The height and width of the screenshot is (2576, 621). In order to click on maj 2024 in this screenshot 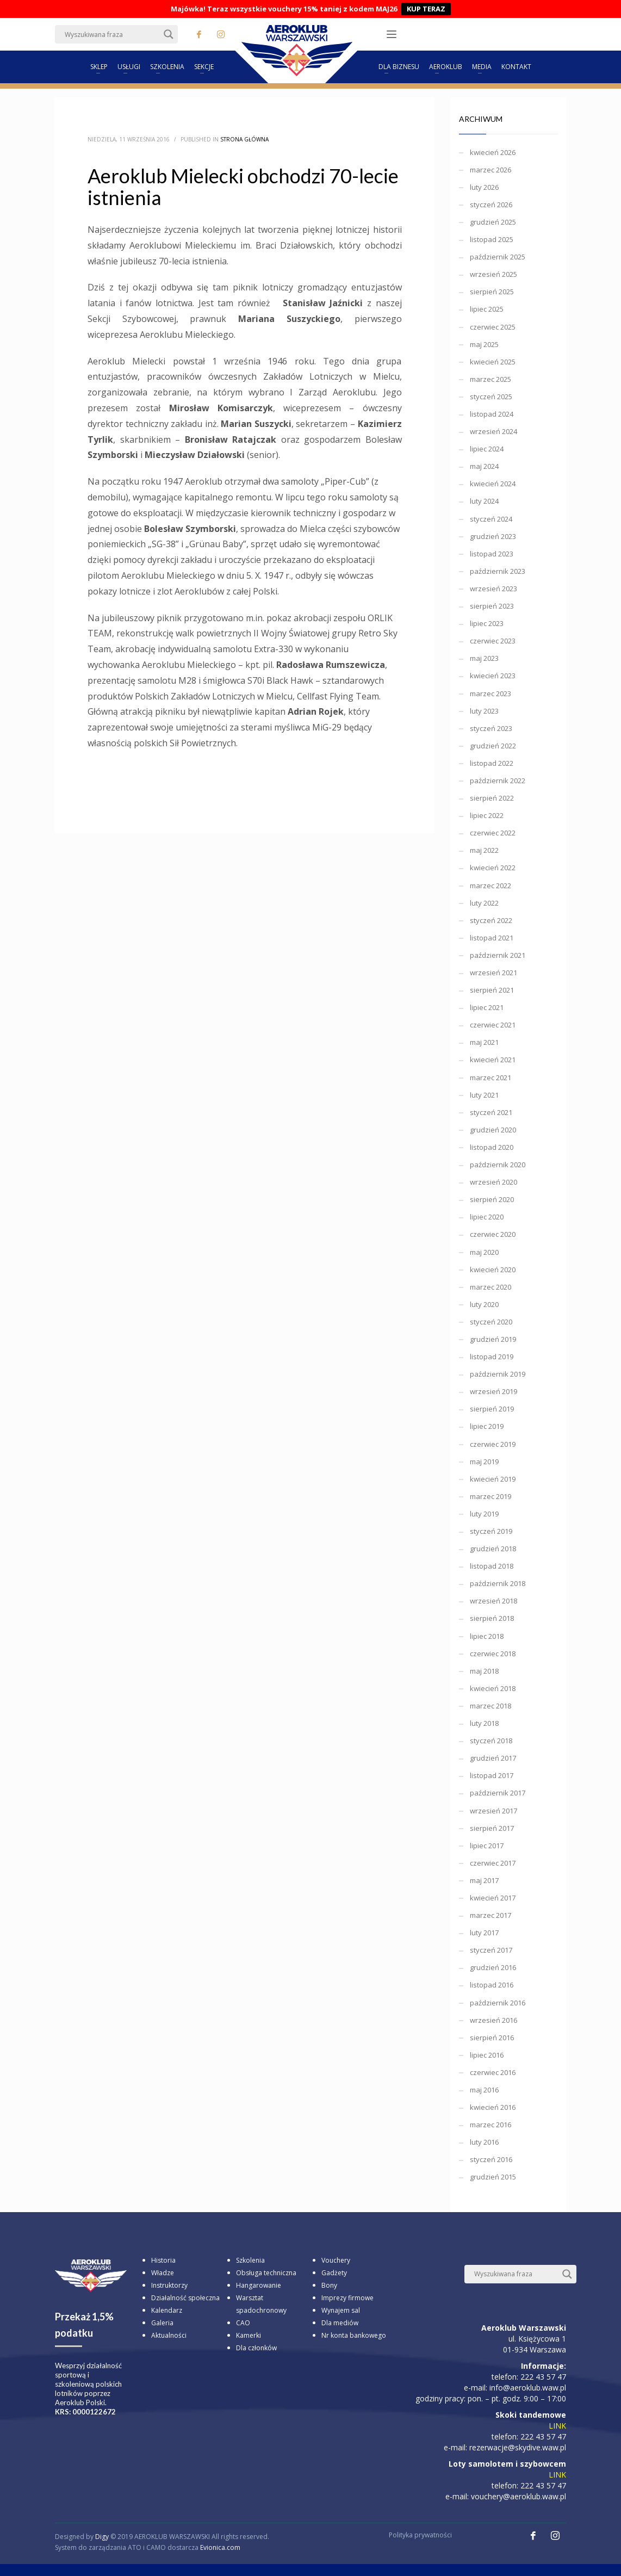, I will do `click(484, 466)`.